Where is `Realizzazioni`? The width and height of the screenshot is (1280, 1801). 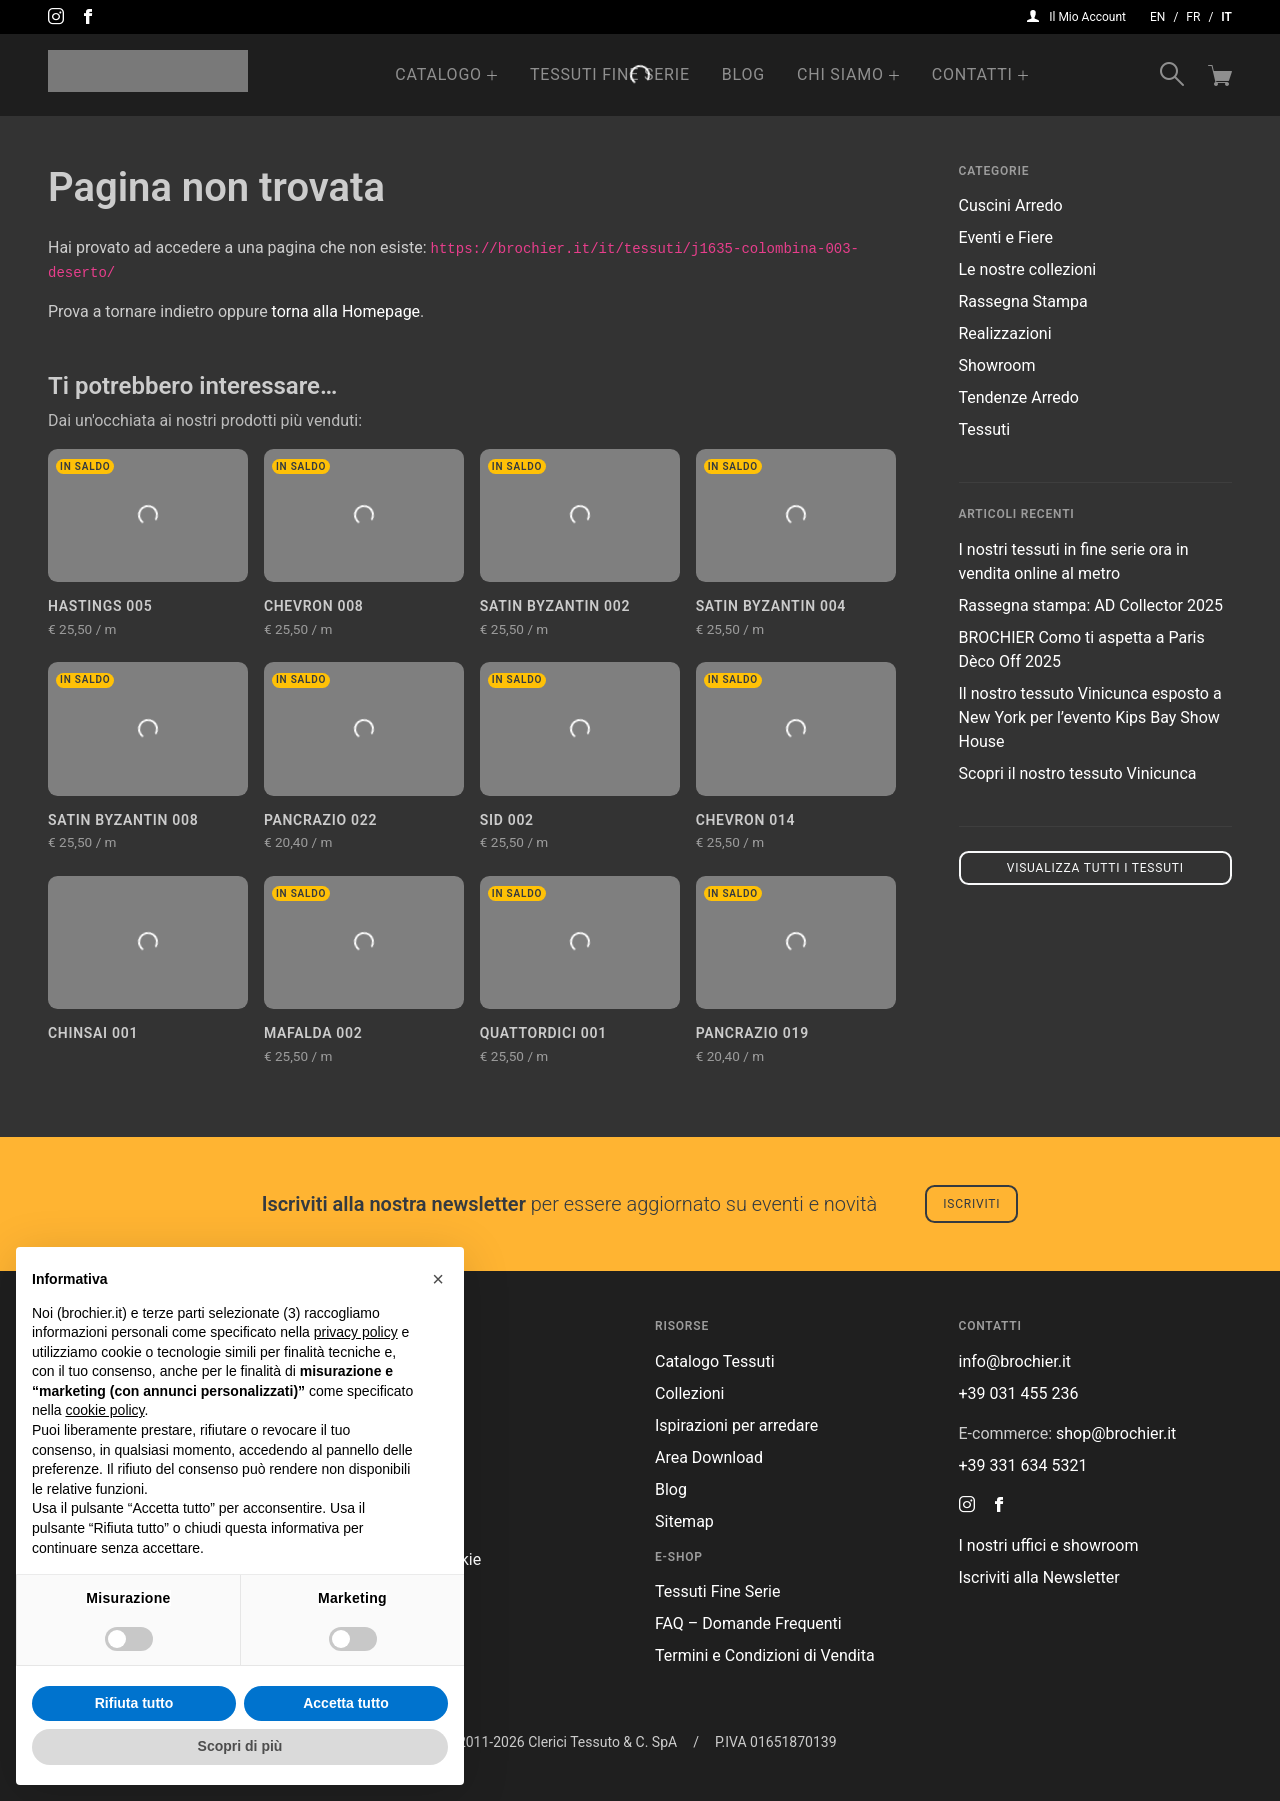 Realizzazioni is located at coordinates (1005, 333).